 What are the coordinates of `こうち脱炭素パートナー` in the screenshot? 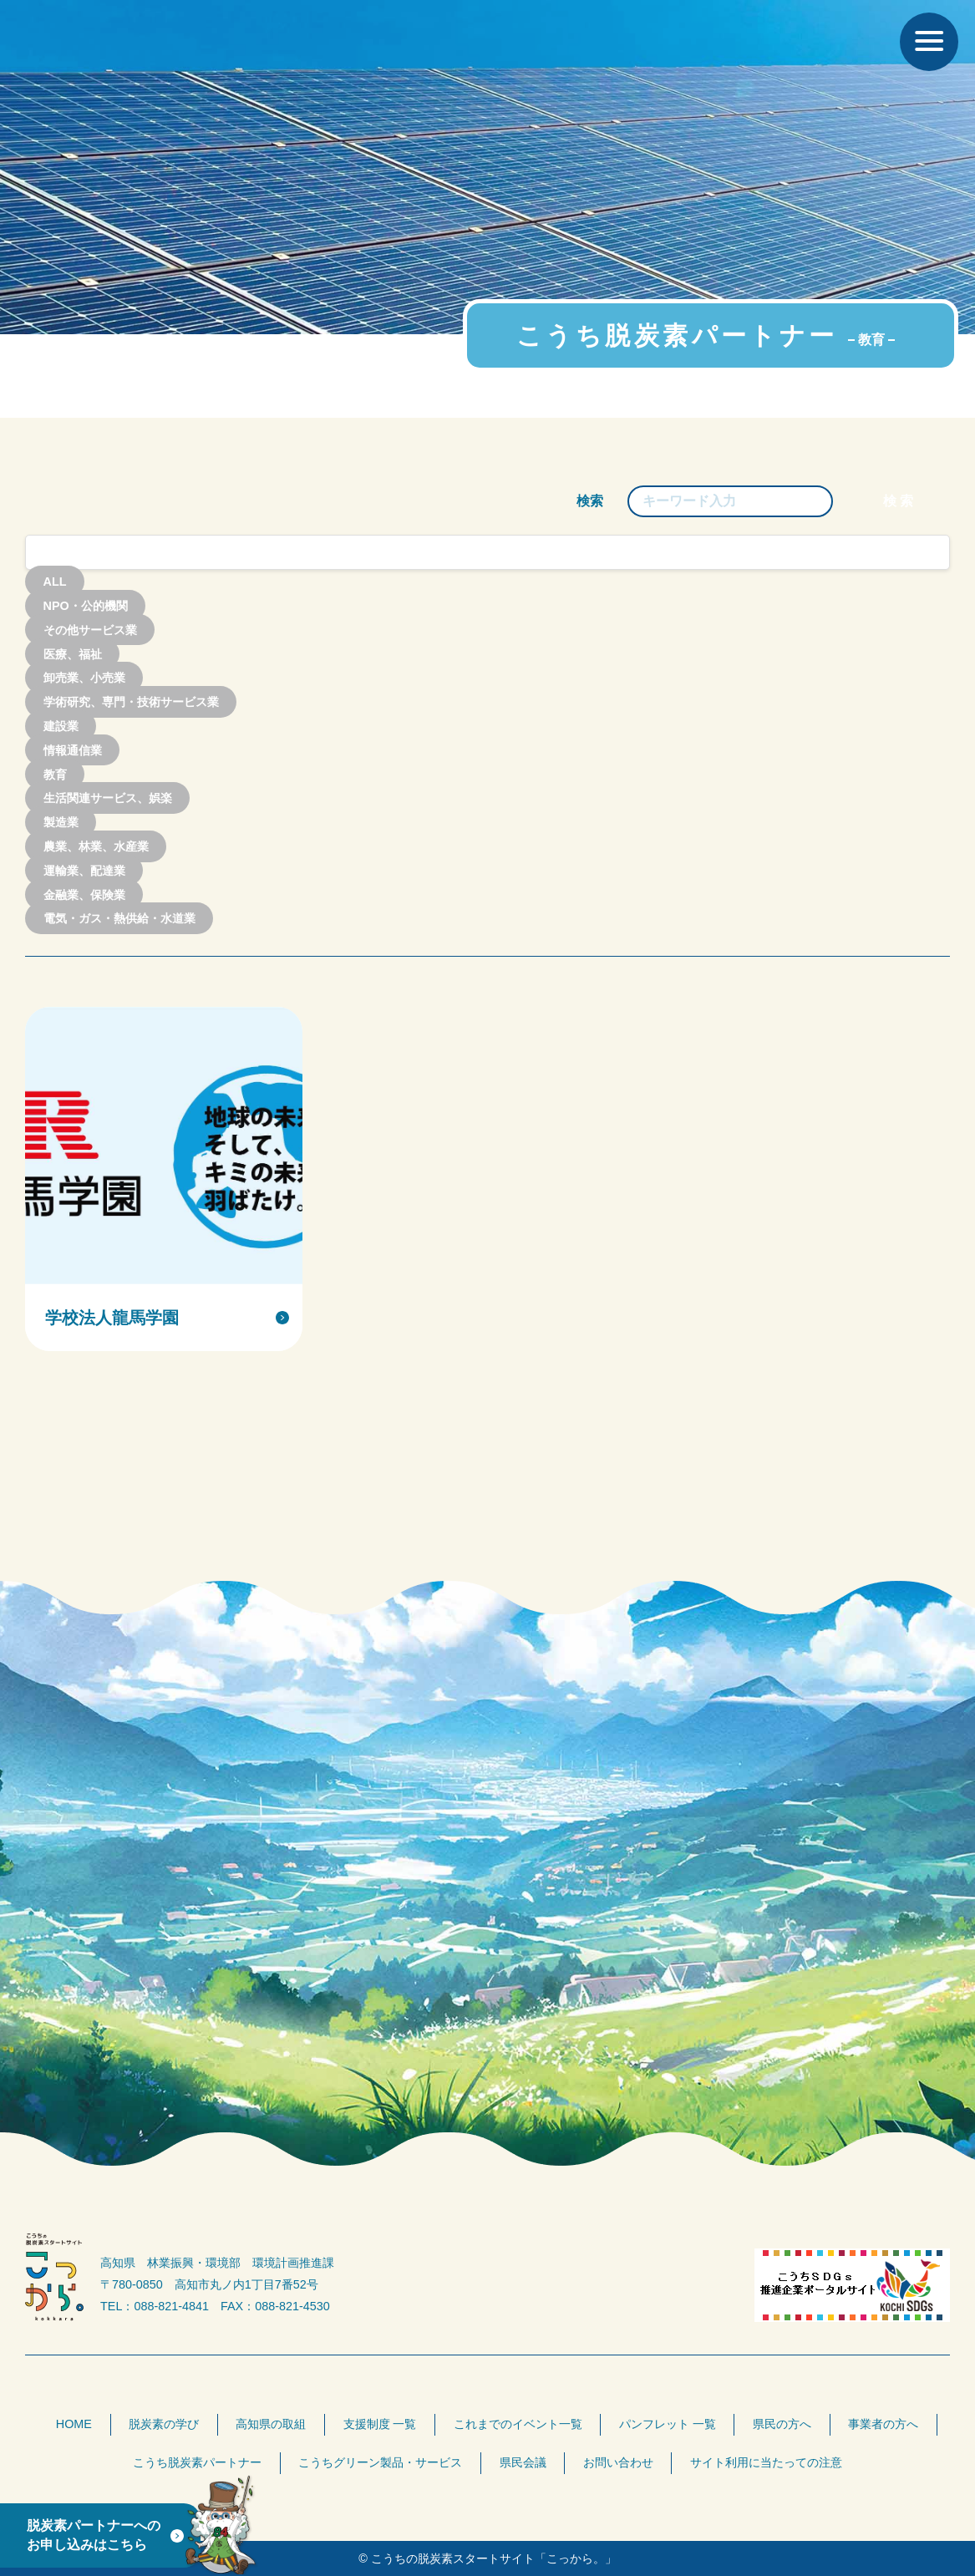 It's located at (197, 2462).